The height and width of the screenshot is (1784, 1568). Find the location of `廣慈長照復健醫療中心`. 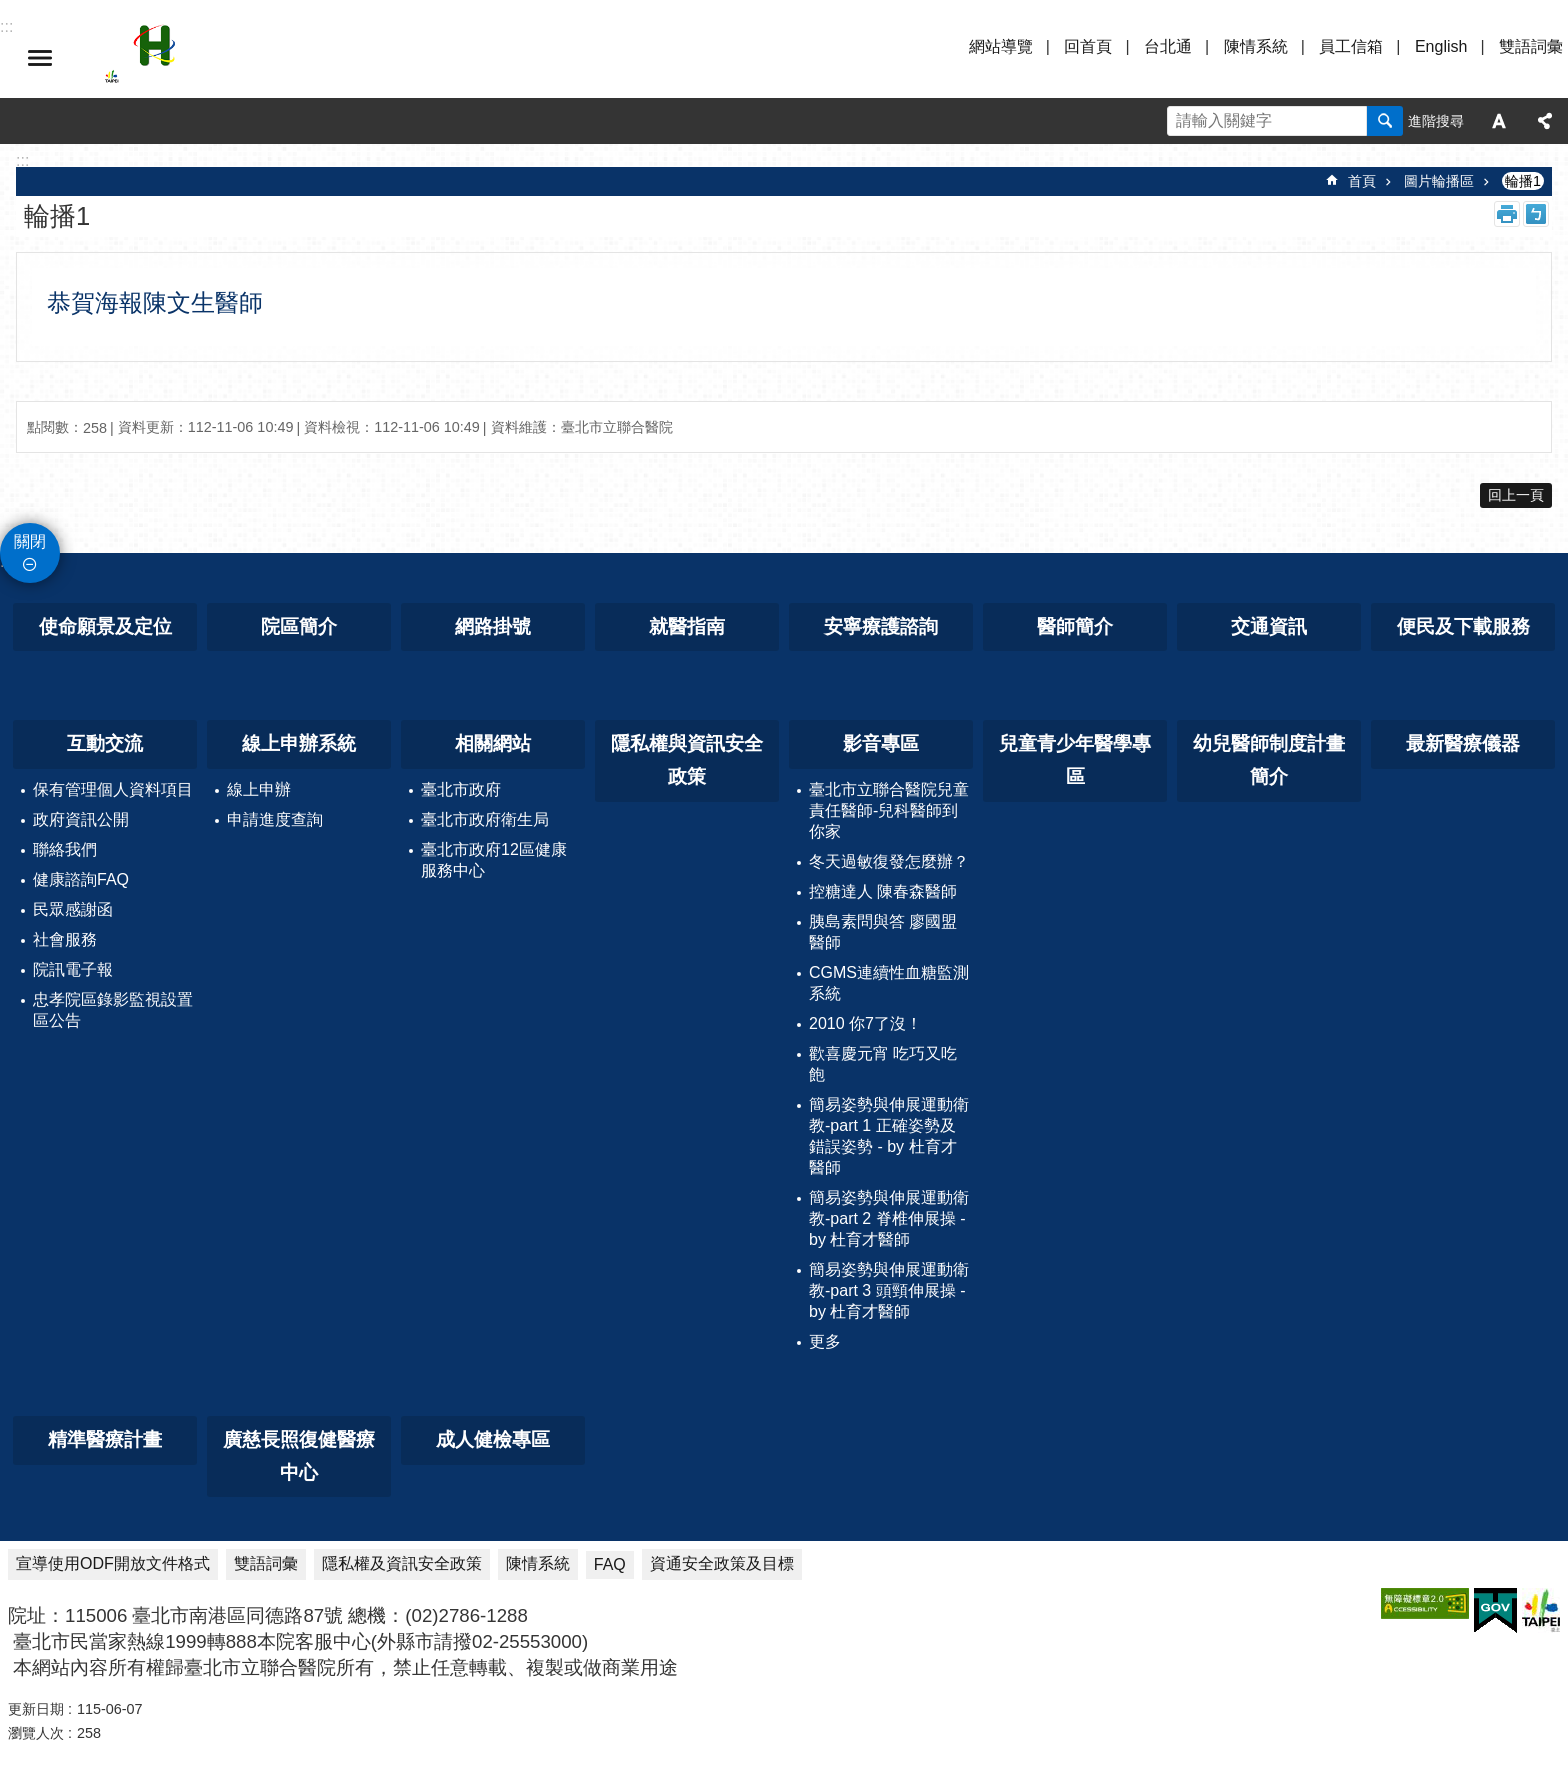

廣慈長照復健醫療中心 is located at coordinates (299, 1456).